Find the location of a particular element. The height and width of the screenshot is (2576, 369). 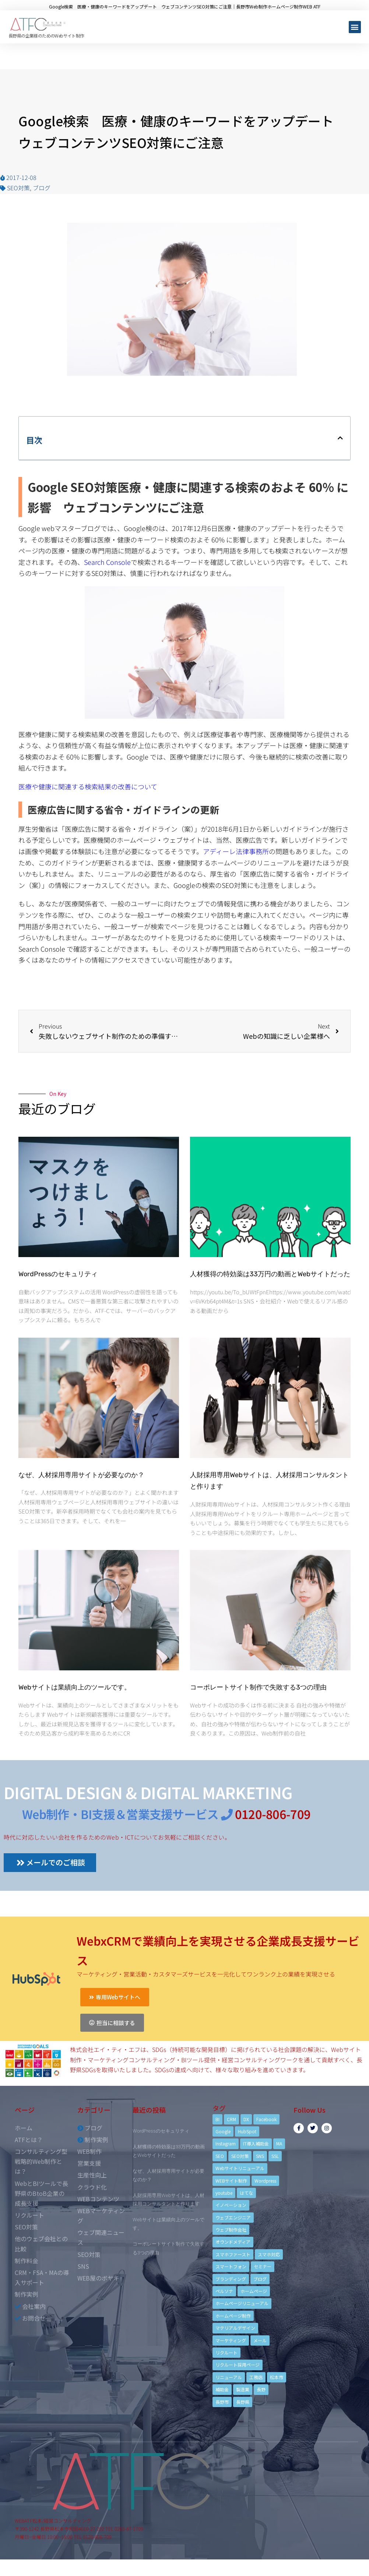

Facebook [Facebook (9個の項目)] is located at coordinates (266, 2119).